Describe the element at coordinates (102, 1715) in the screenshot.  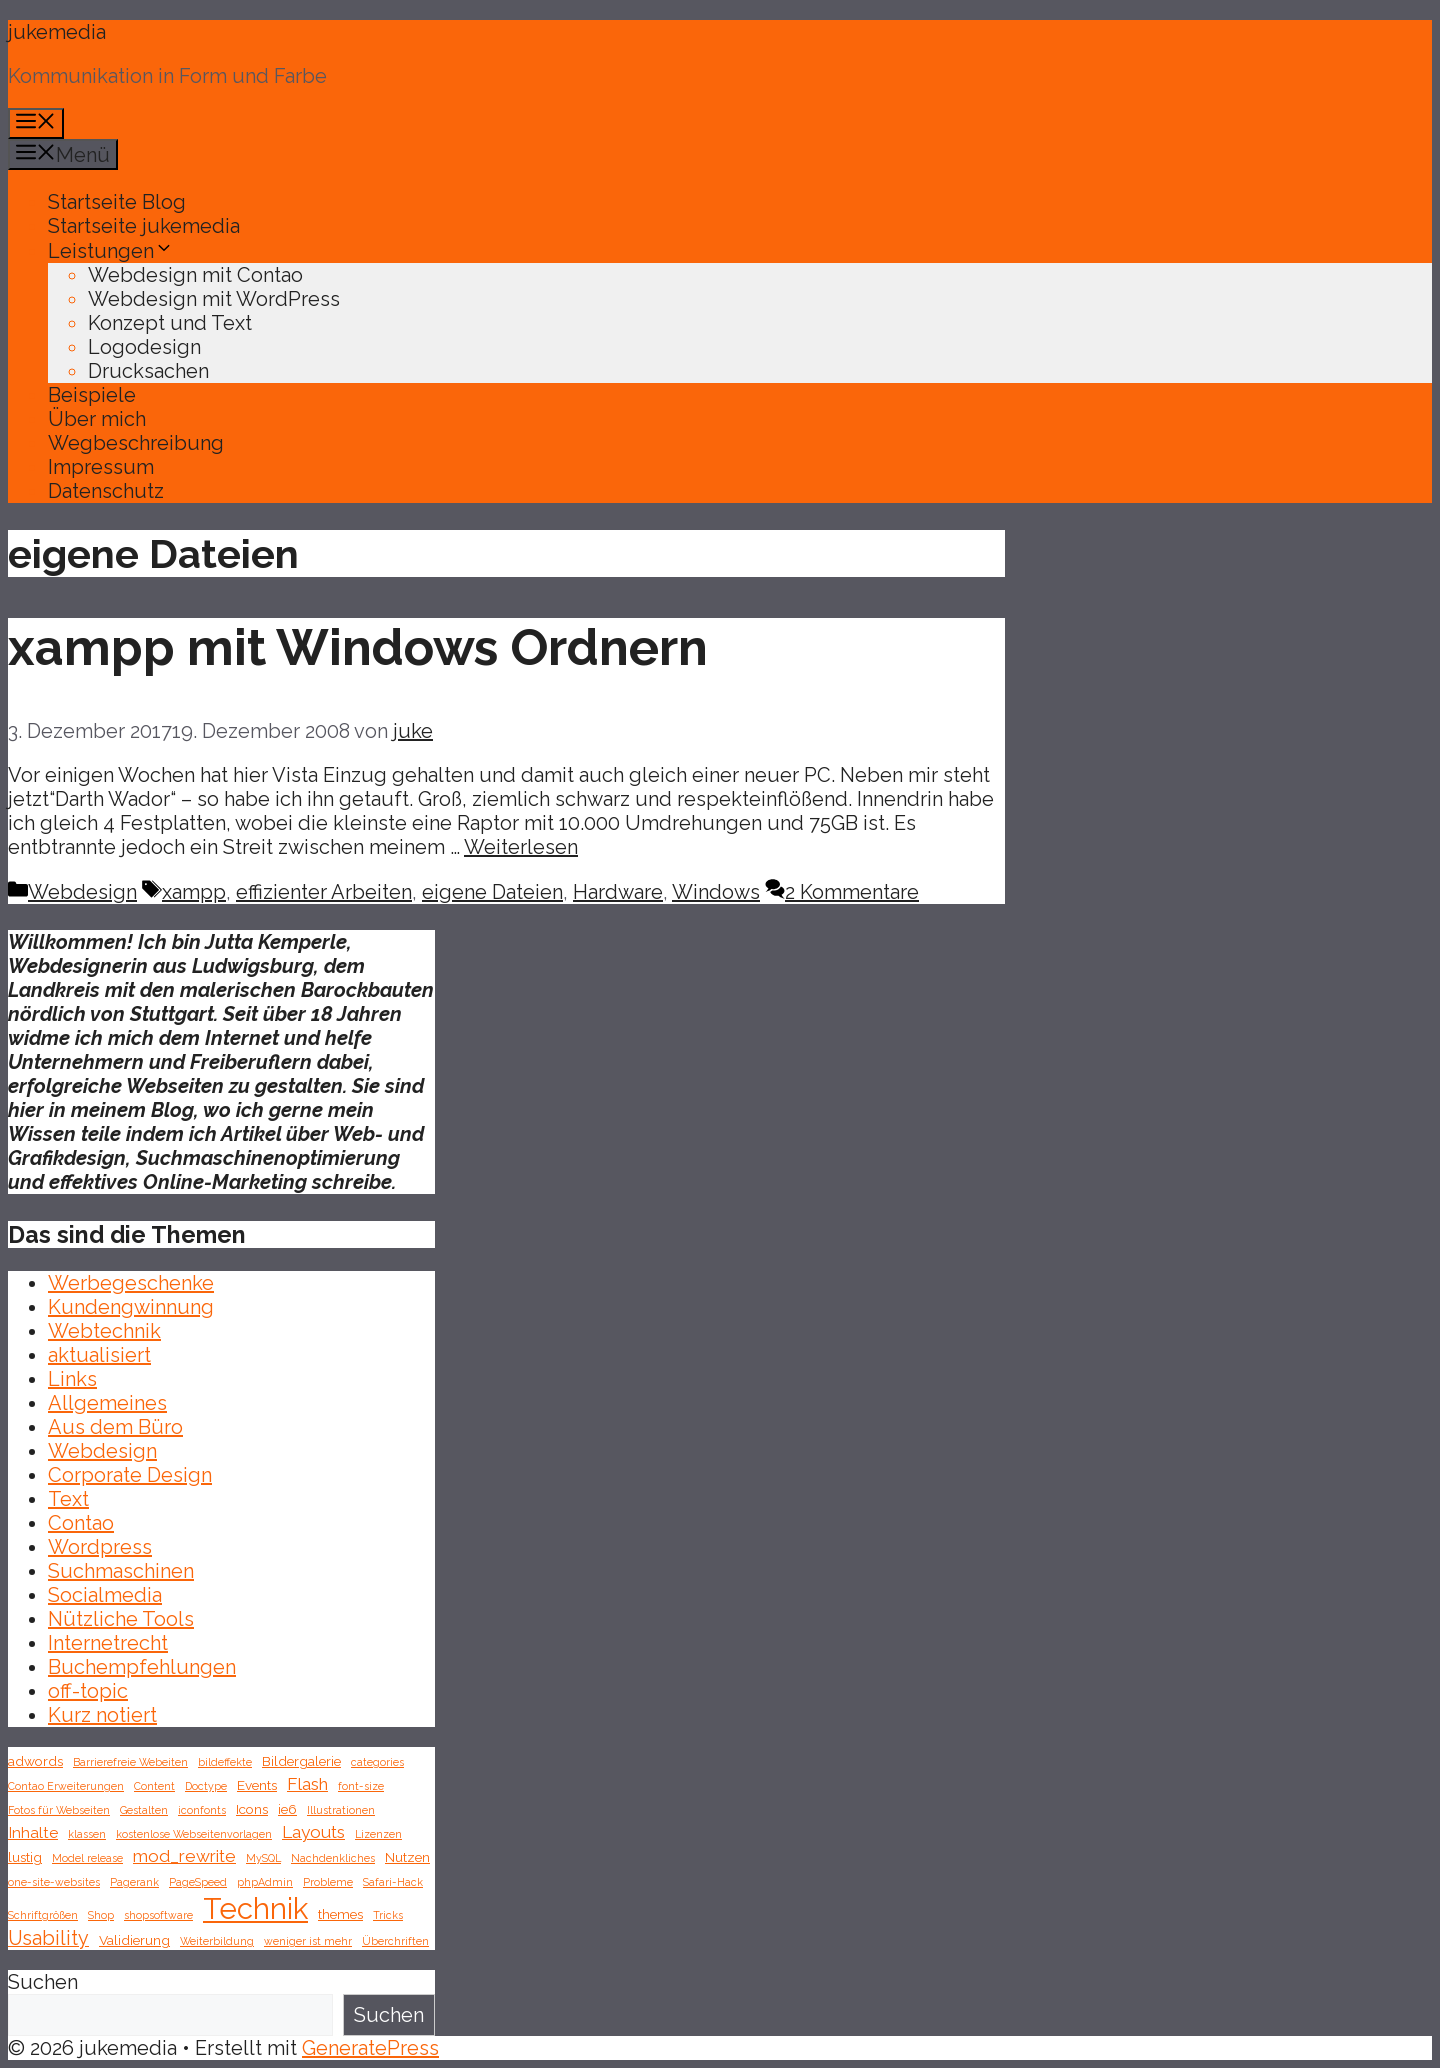
I see `Kurz notiert` at that location.